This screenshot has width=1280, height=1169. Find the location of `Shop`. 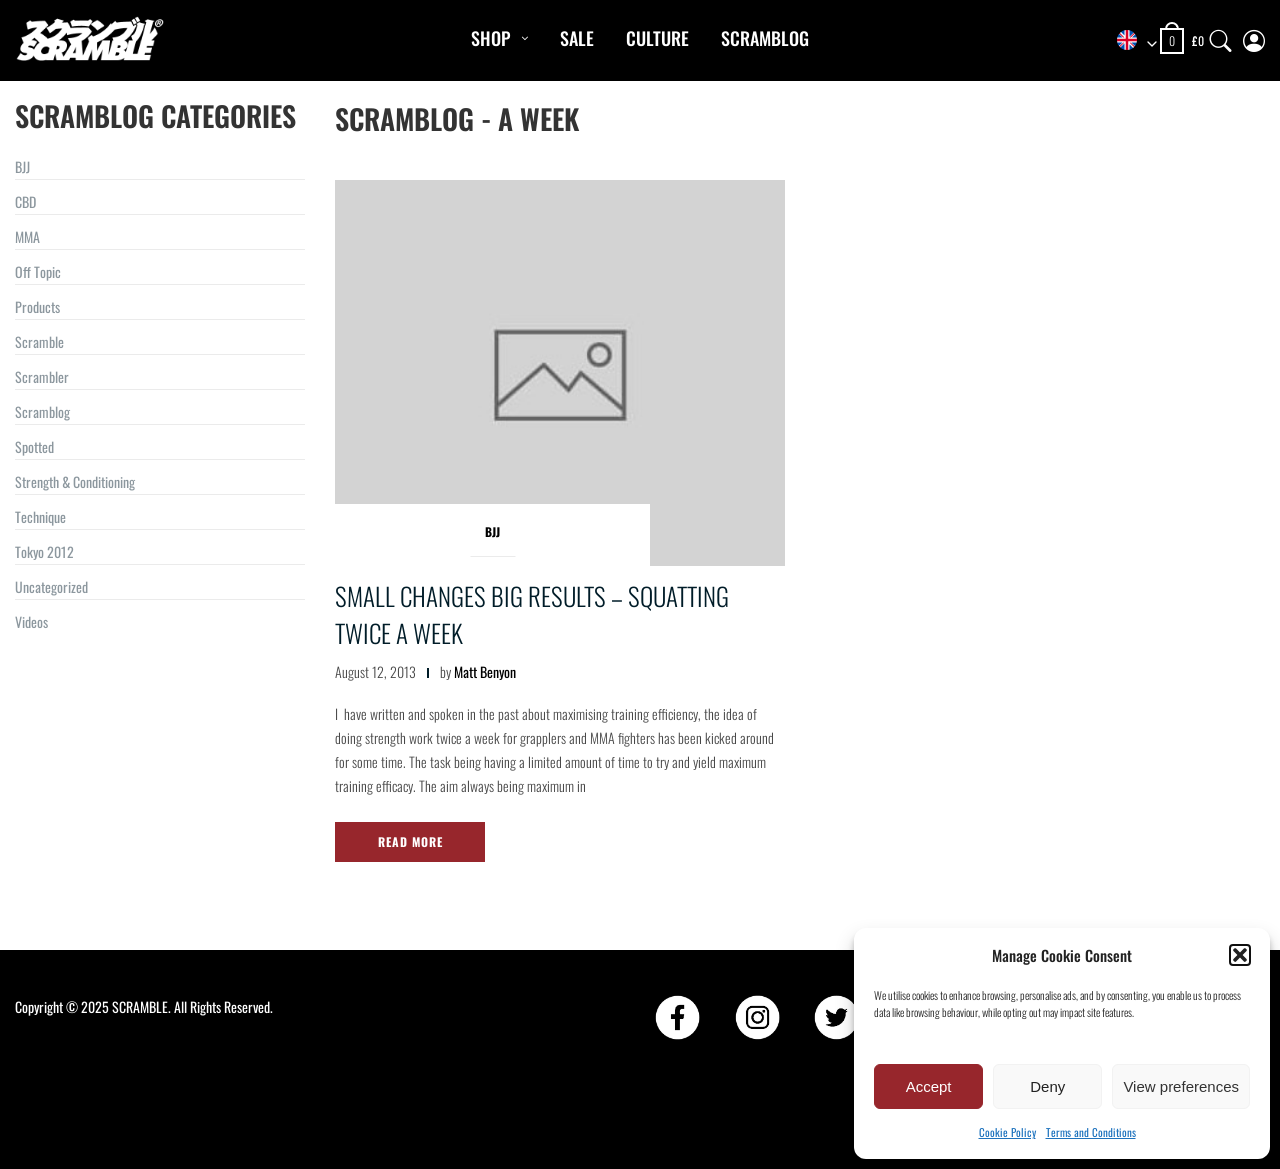

Shop is located at coordinates (490, 38).